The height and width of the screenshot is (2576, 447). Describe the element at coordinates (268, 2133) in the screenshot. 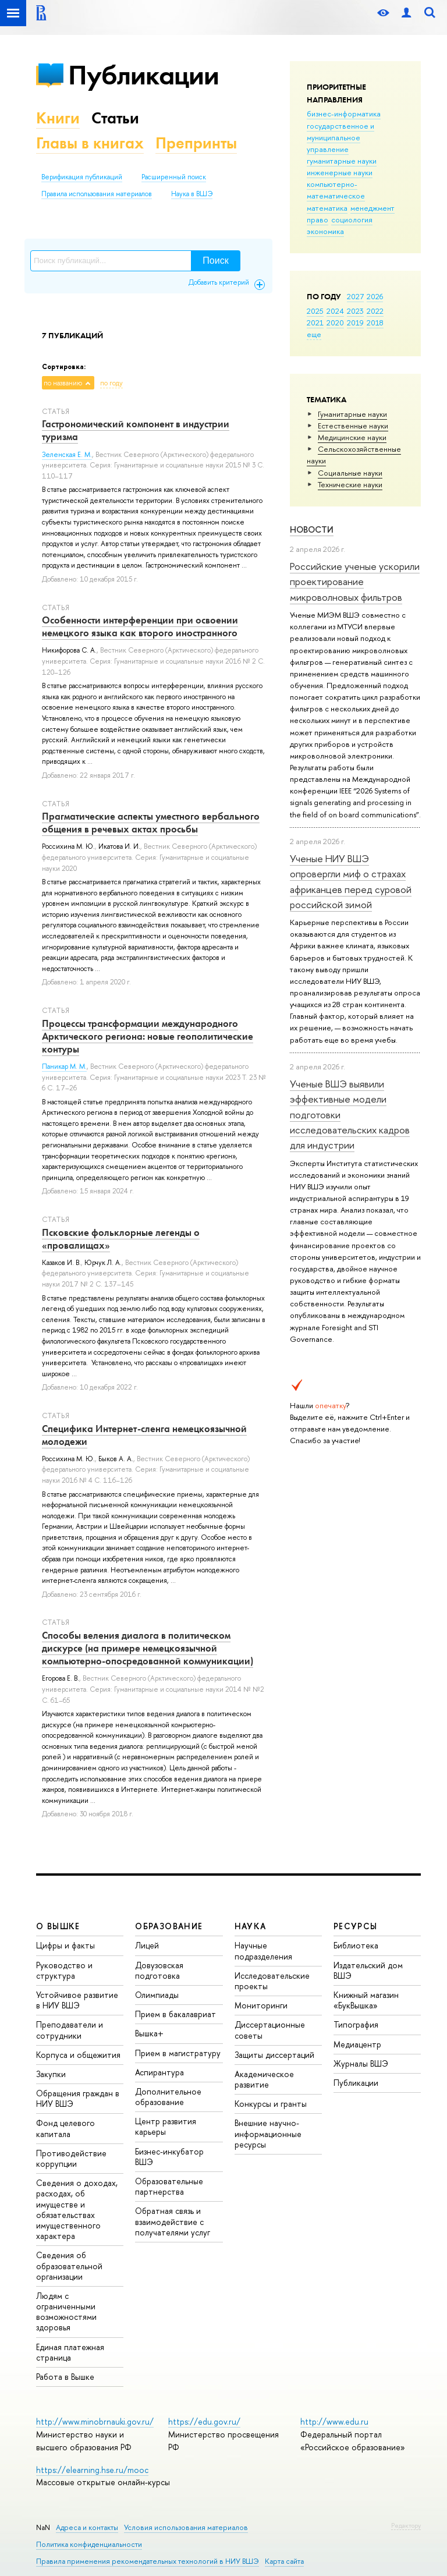

I see `Внешние научно-информационные ресурсы` at that location.